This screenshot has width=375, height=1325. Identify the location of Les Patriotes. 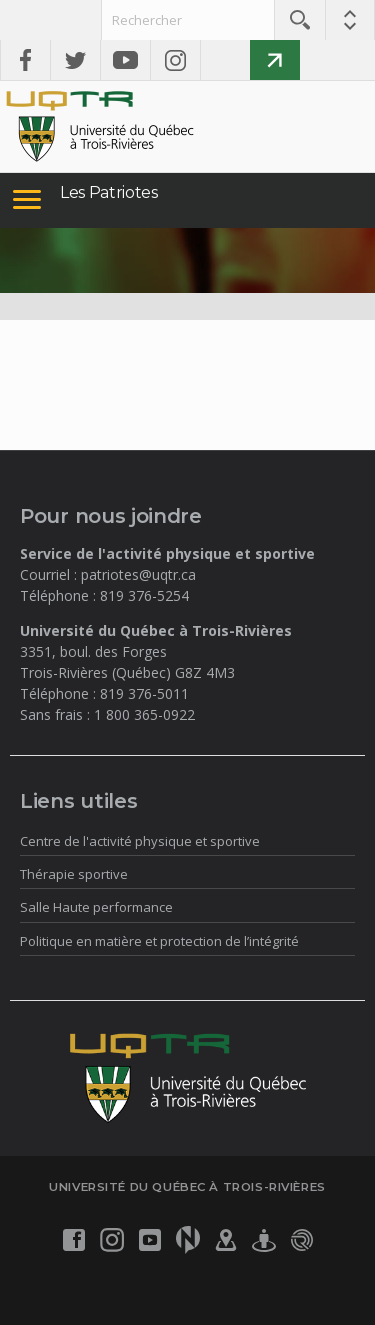
(109, 192).